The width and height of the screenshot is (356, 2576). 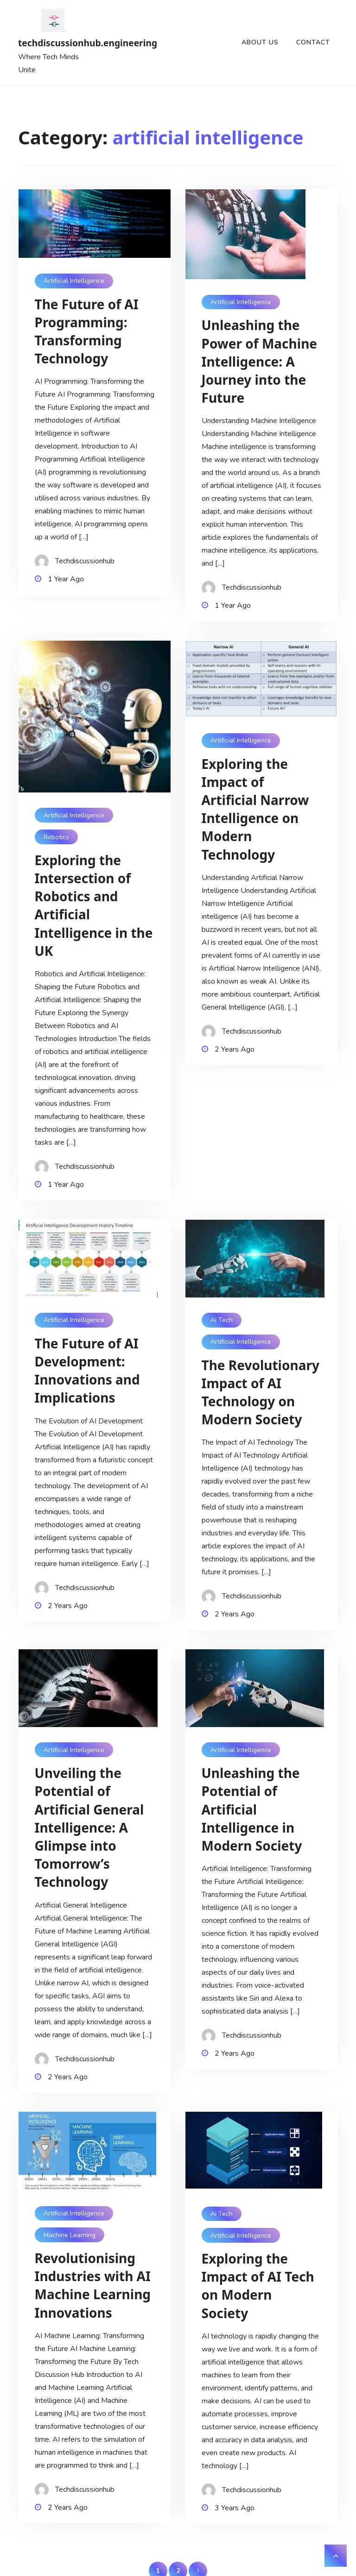 What do you see at coordinates (56, 837) in the screenshot?
I see `robotics` at bounding box center [56, 837].